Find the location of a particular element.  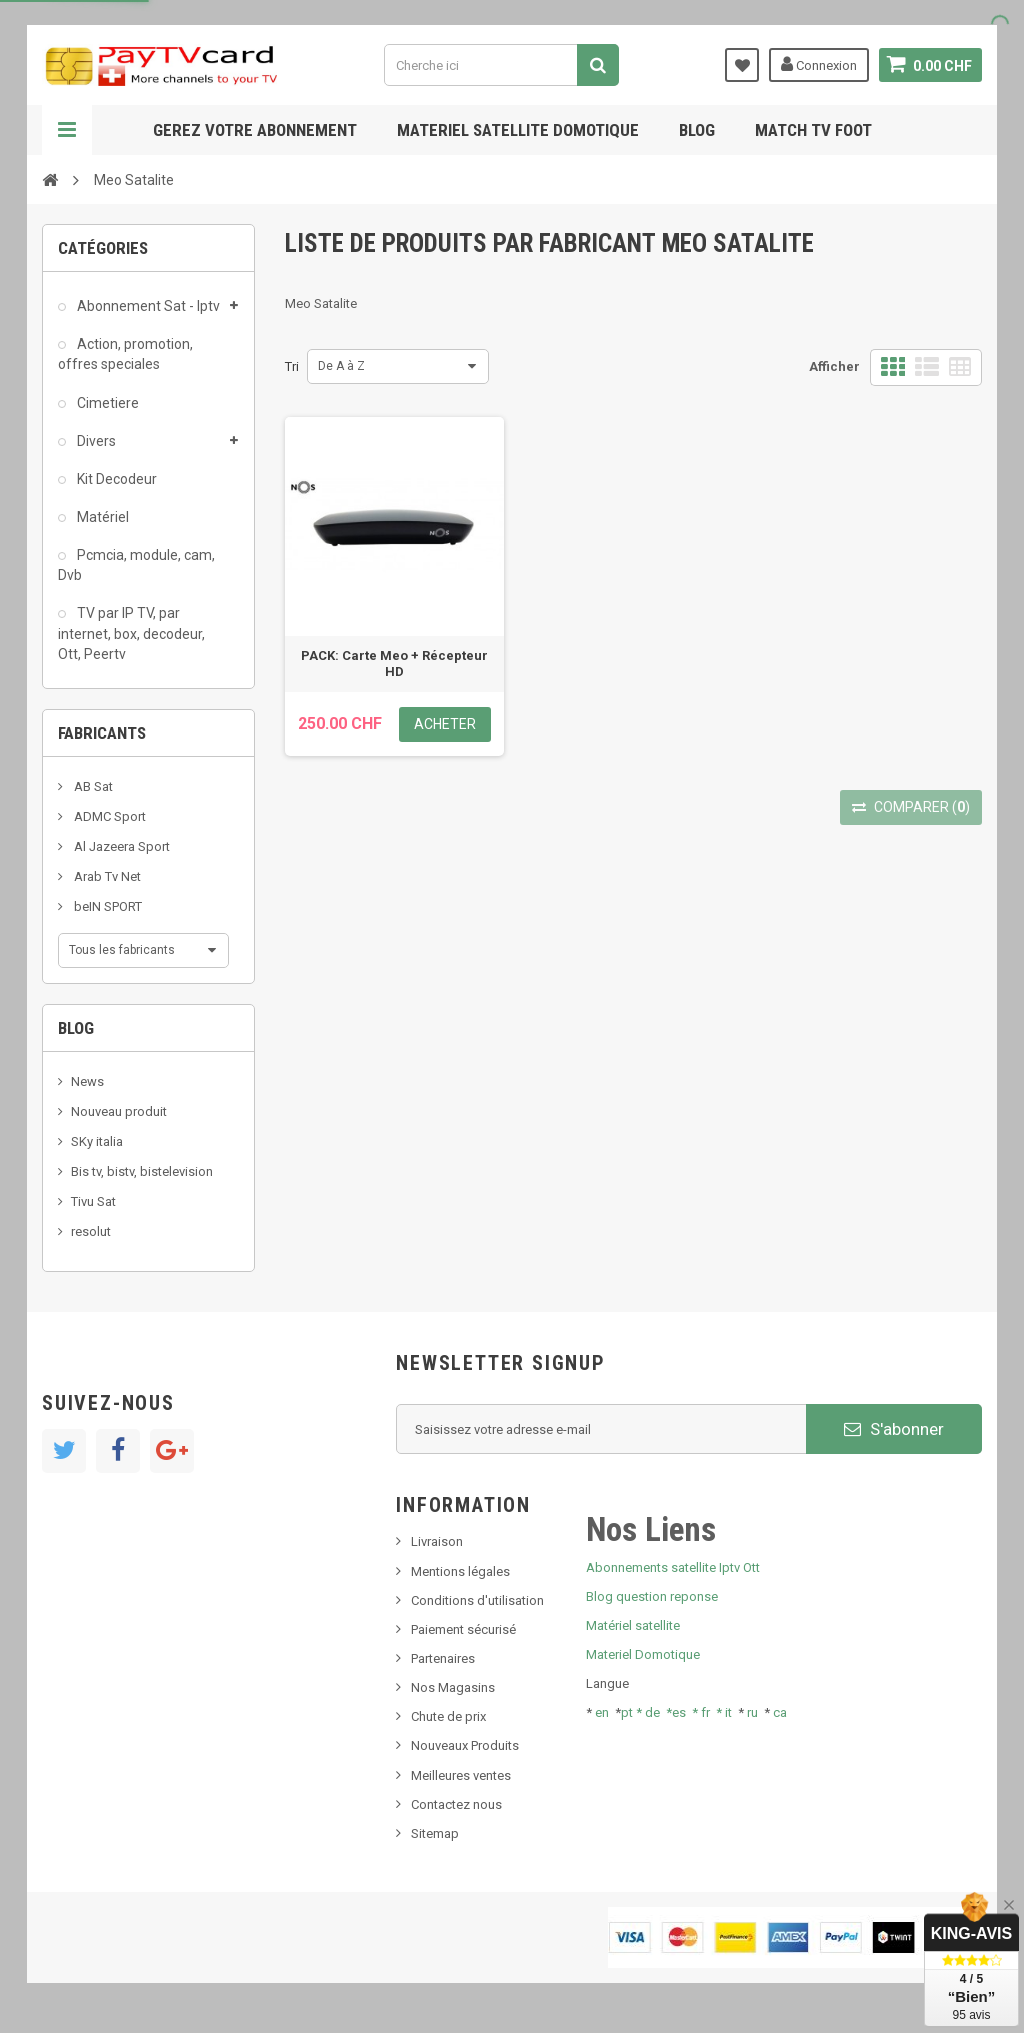

Match tv foot is located at coordinates (813, 130).